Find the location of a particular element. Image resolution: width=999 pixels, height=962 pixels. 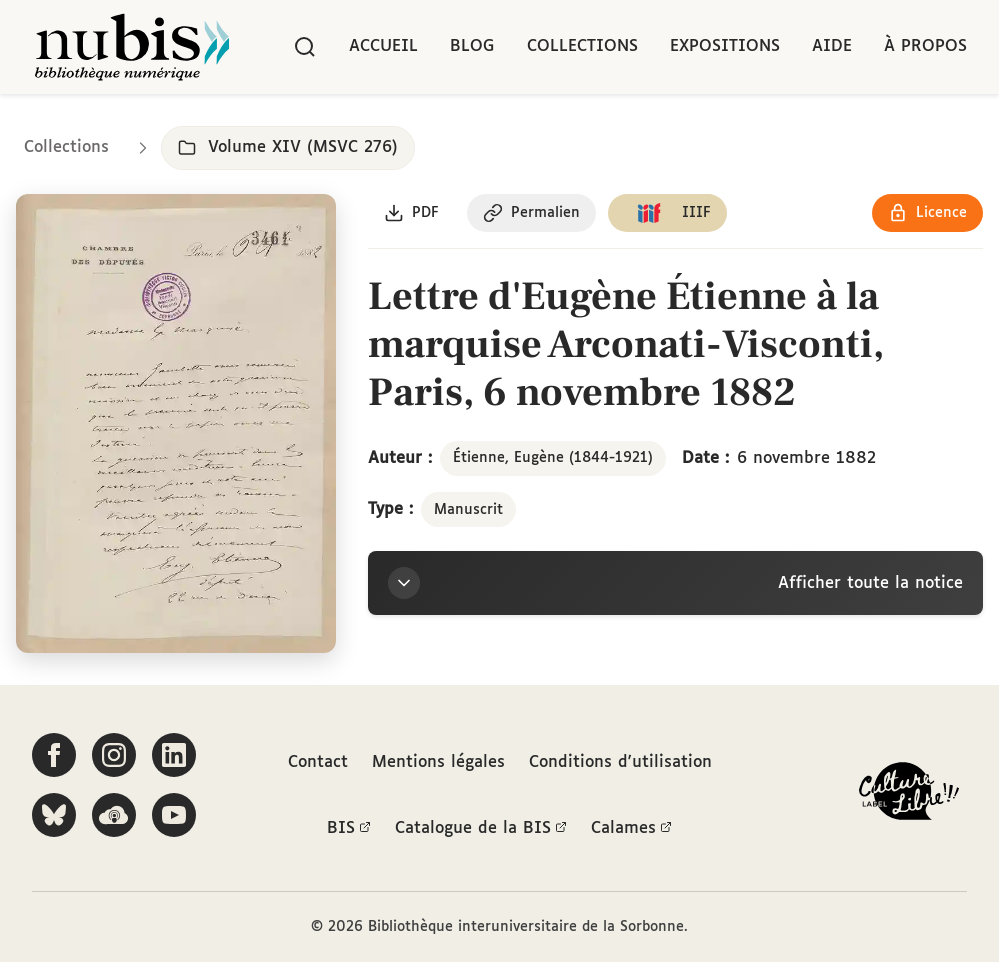

Accueil is located at coordinates (383, 46).